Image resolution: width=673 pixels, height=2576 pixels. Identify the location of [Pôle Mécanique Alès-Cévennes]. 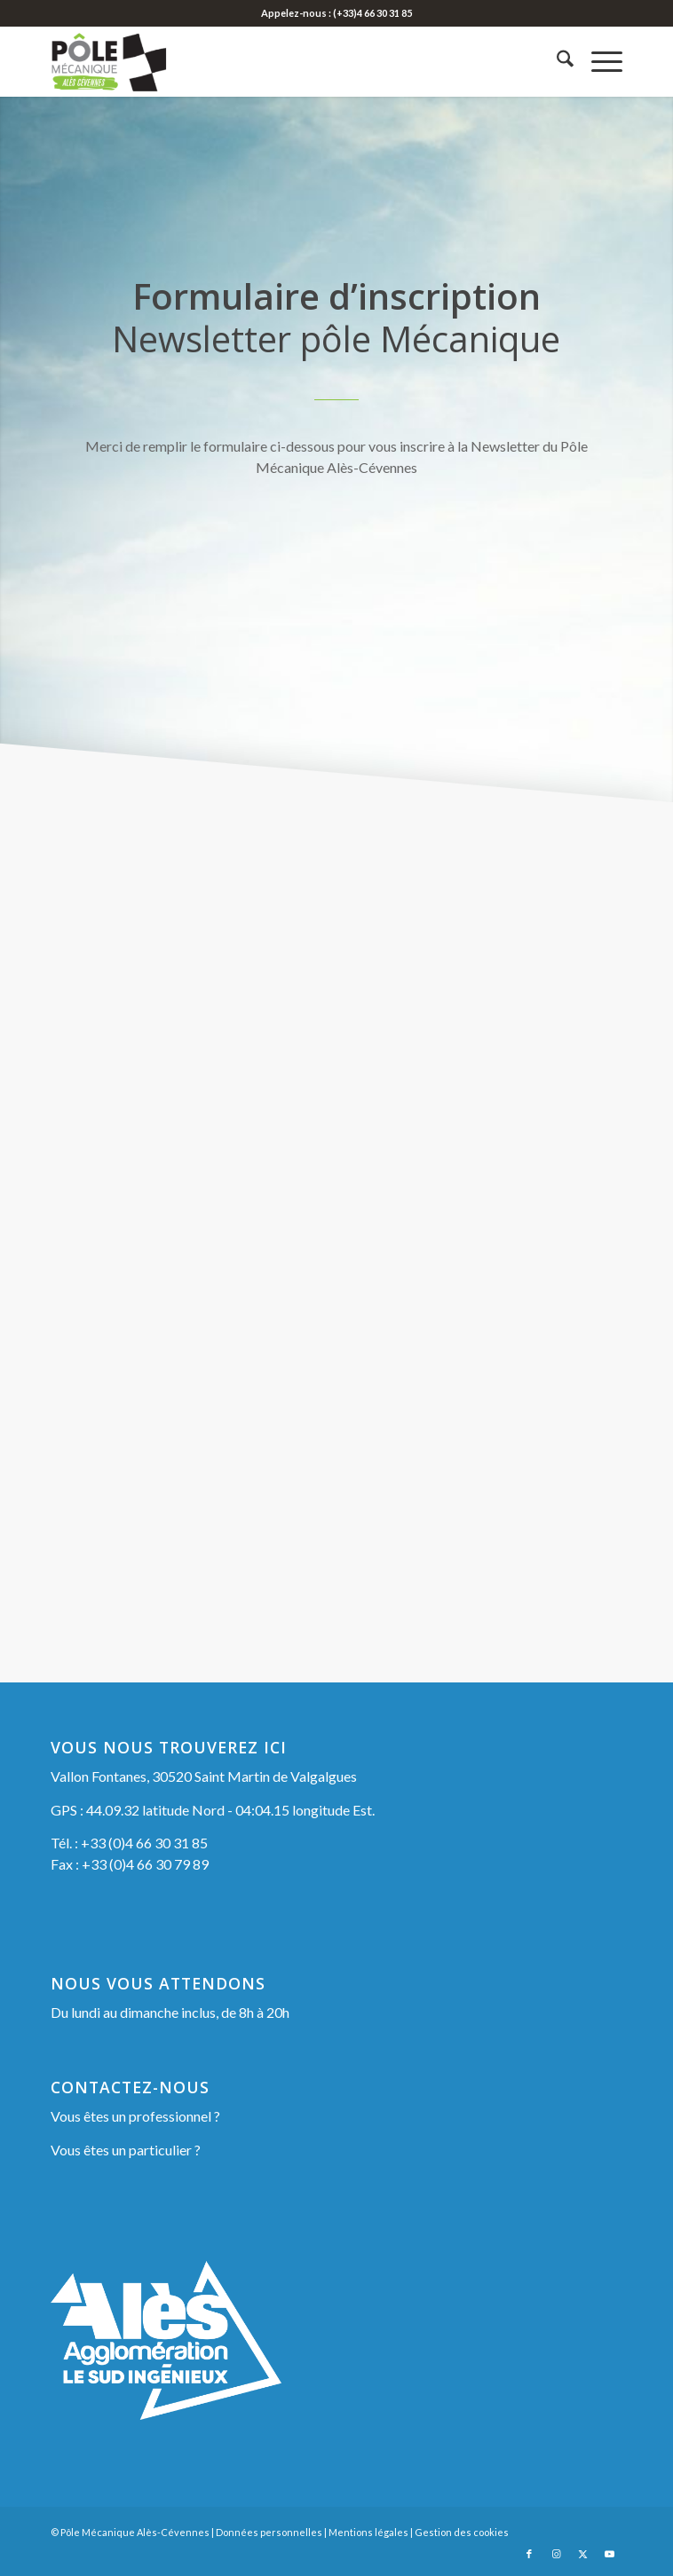
(279, 61).